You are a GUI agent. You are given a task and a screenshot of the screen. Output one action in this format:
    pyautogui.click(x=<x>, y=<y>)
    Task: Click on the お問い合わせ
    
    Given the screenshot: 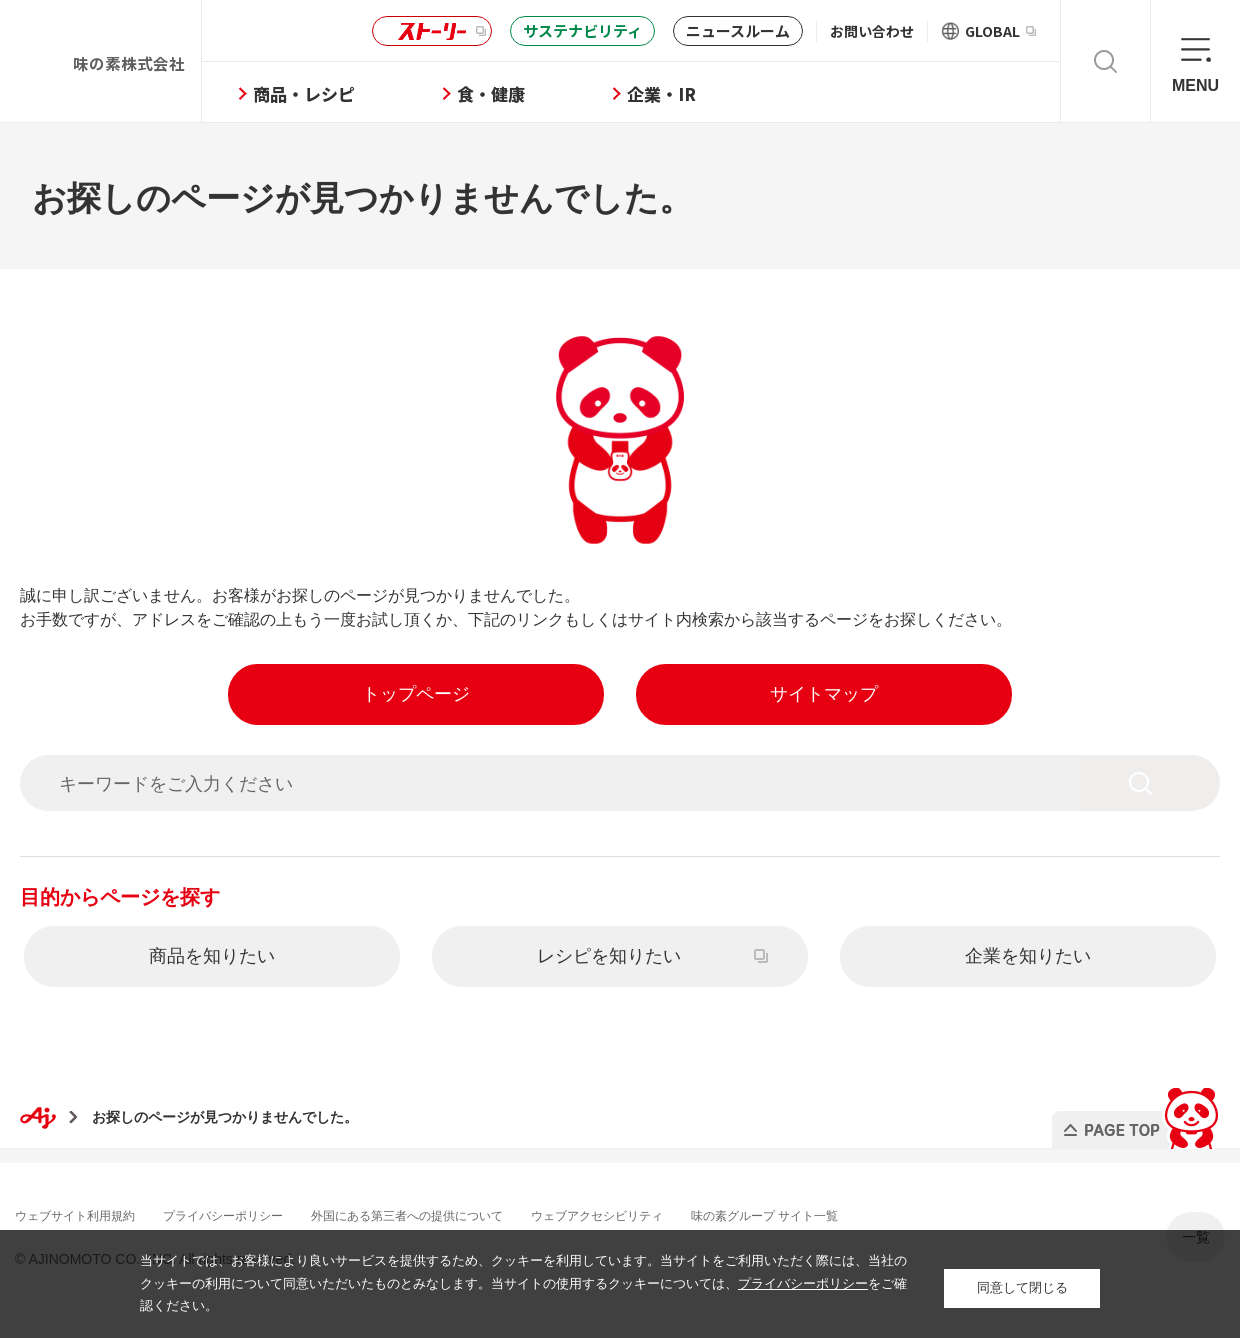 What is the action you would take?
    pyautogui.click(x=872, y=31)
    